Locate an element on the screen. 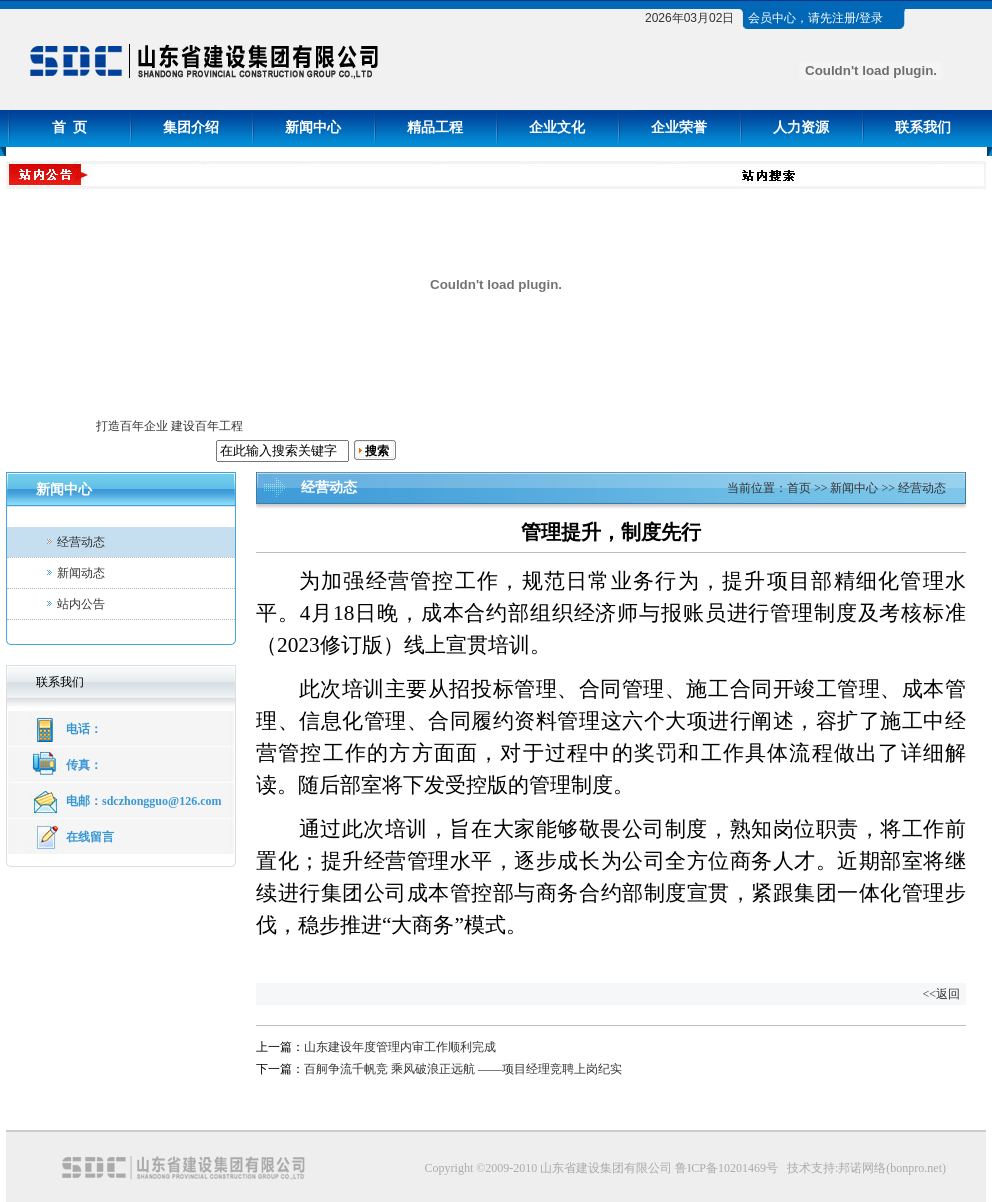  经营动态 is located at coordinates (81, 542).